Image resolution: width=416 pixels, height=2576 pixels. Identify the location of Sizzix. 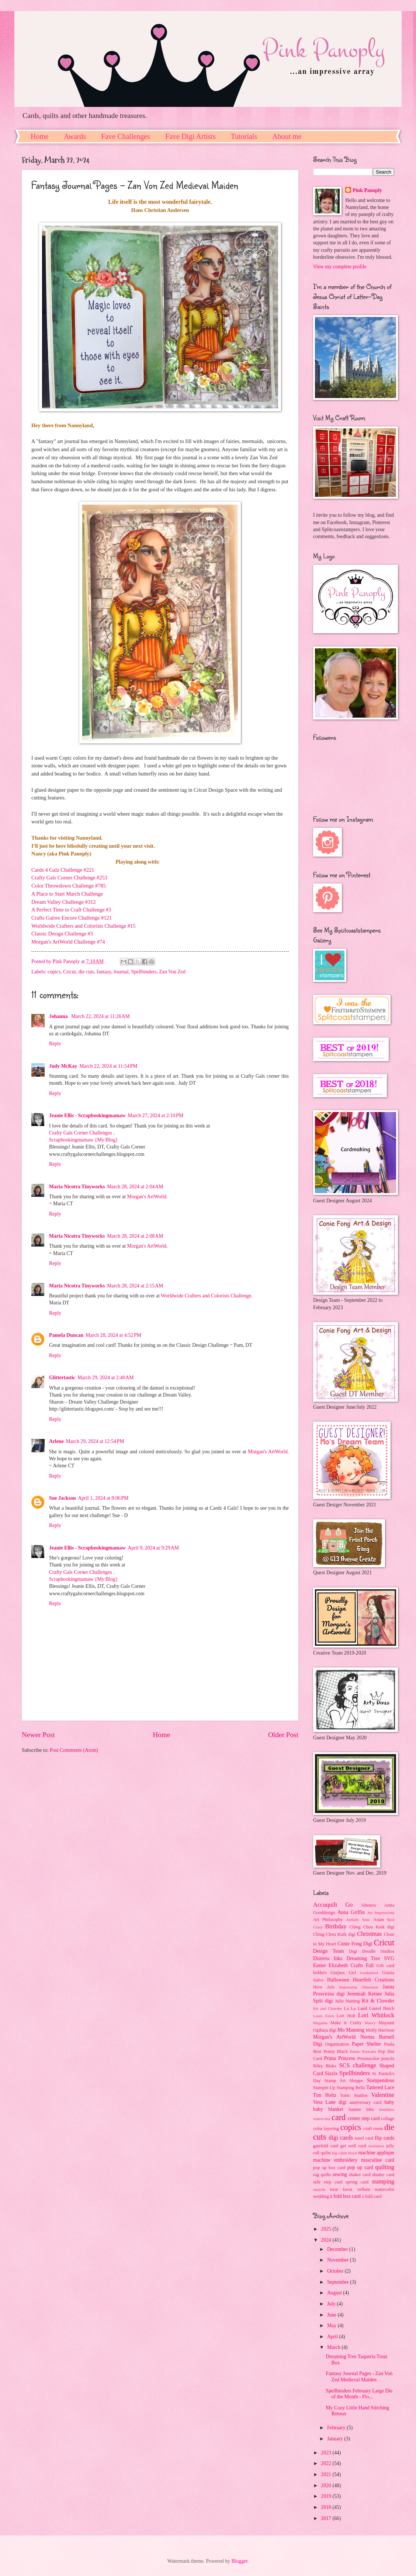
(331, 2073).